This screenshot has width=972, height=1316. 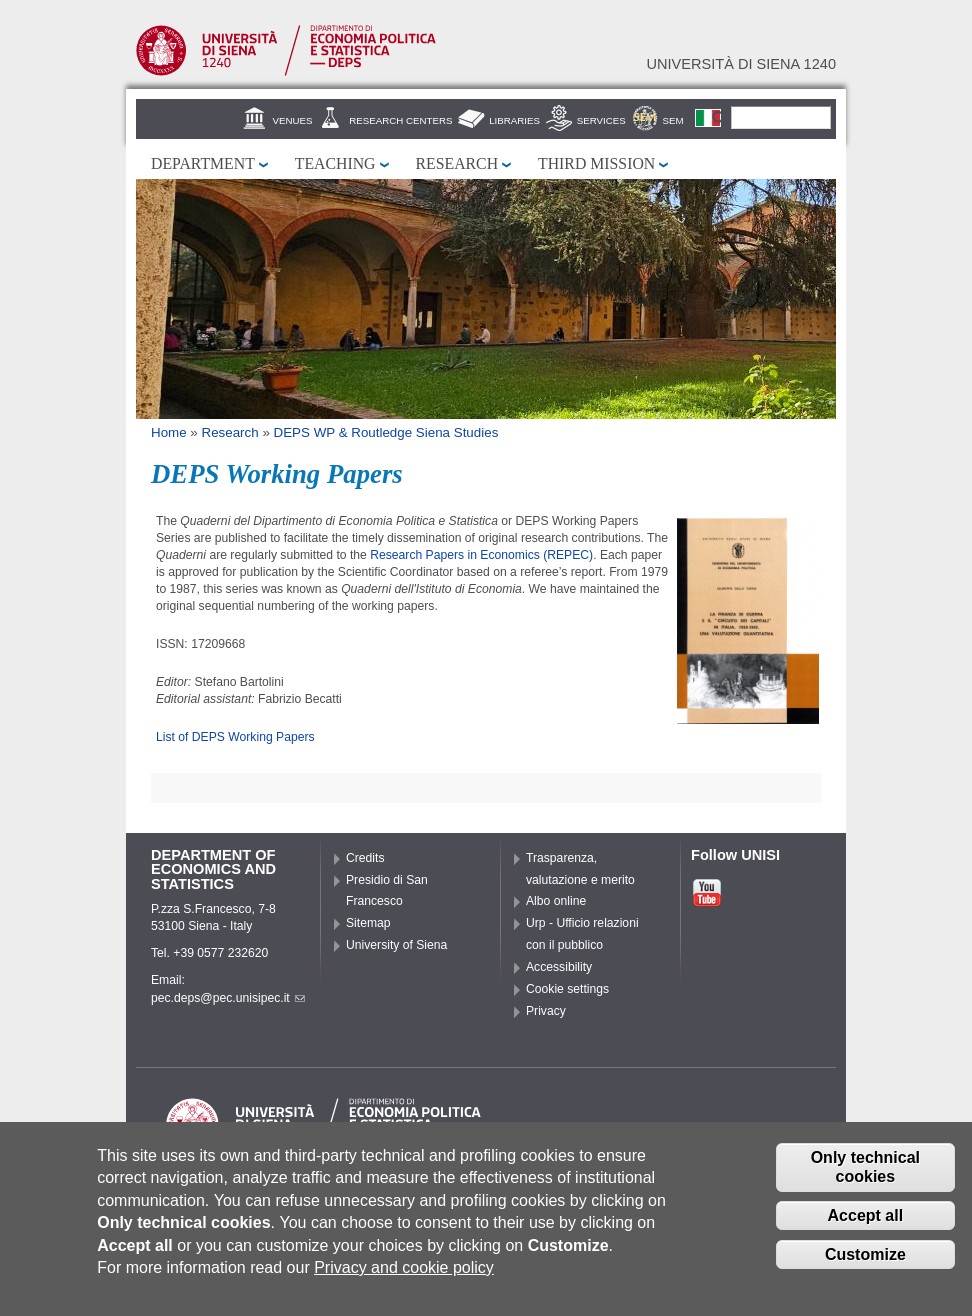 What do you see at coordinates (865, 1265) in the screenshot?
I see `Customize` at bounding box center [865, 1265].